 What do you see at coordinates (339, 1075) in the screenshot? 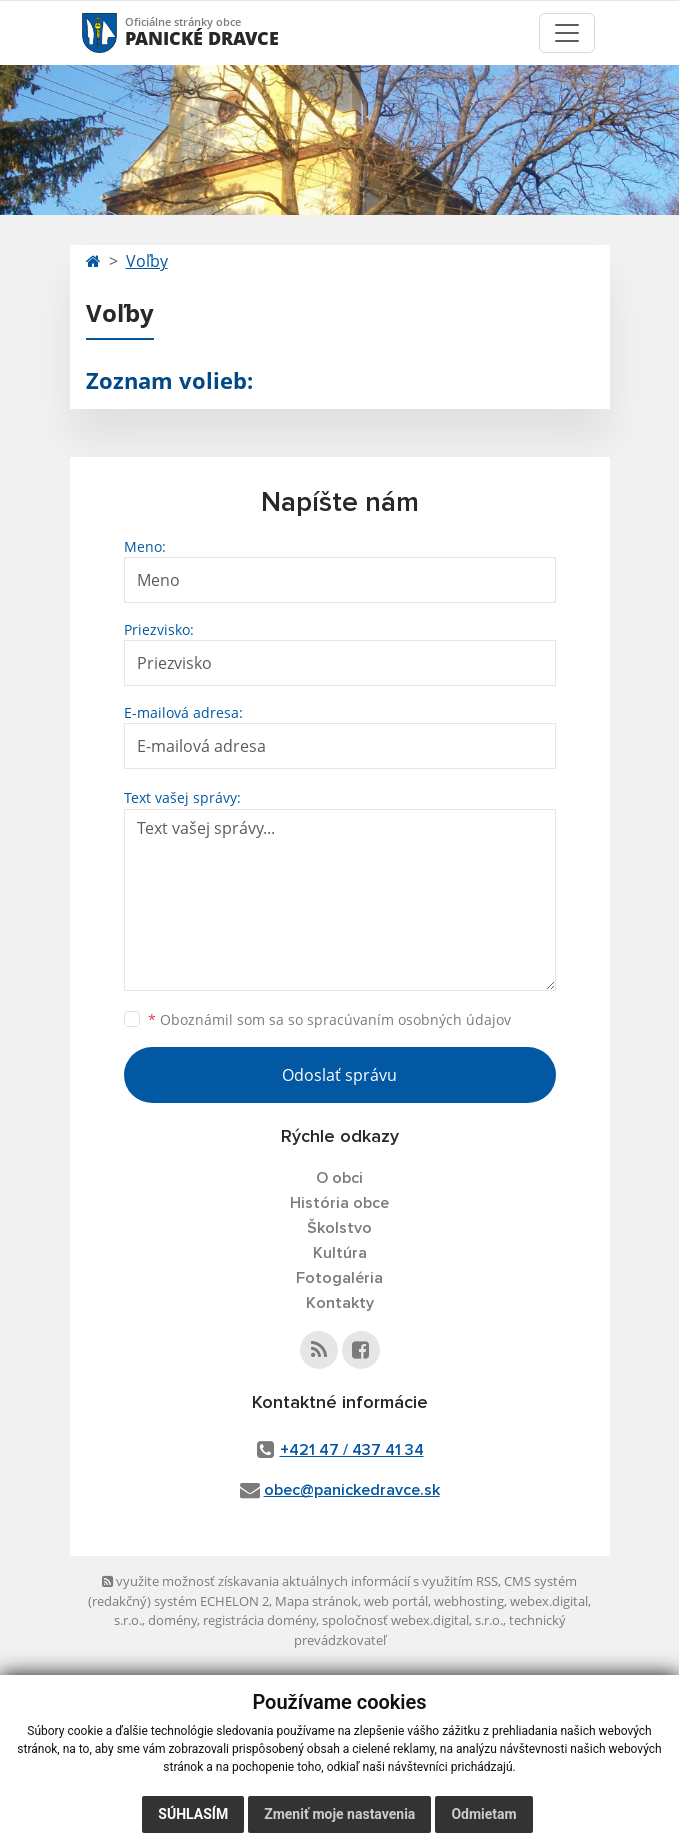
I see `Odoslať správu` at bounding box center [339, 1075].